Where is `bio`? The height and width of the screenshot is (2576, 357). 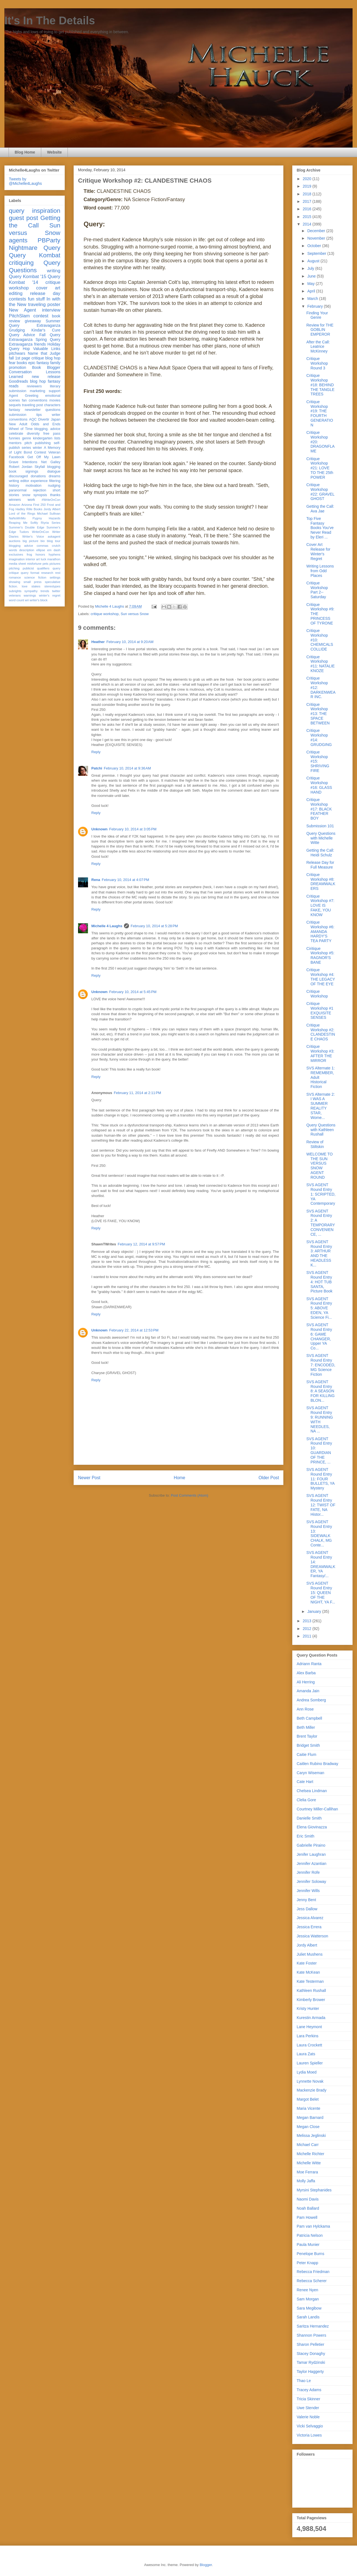
bio is located at coordinates (42, 541).